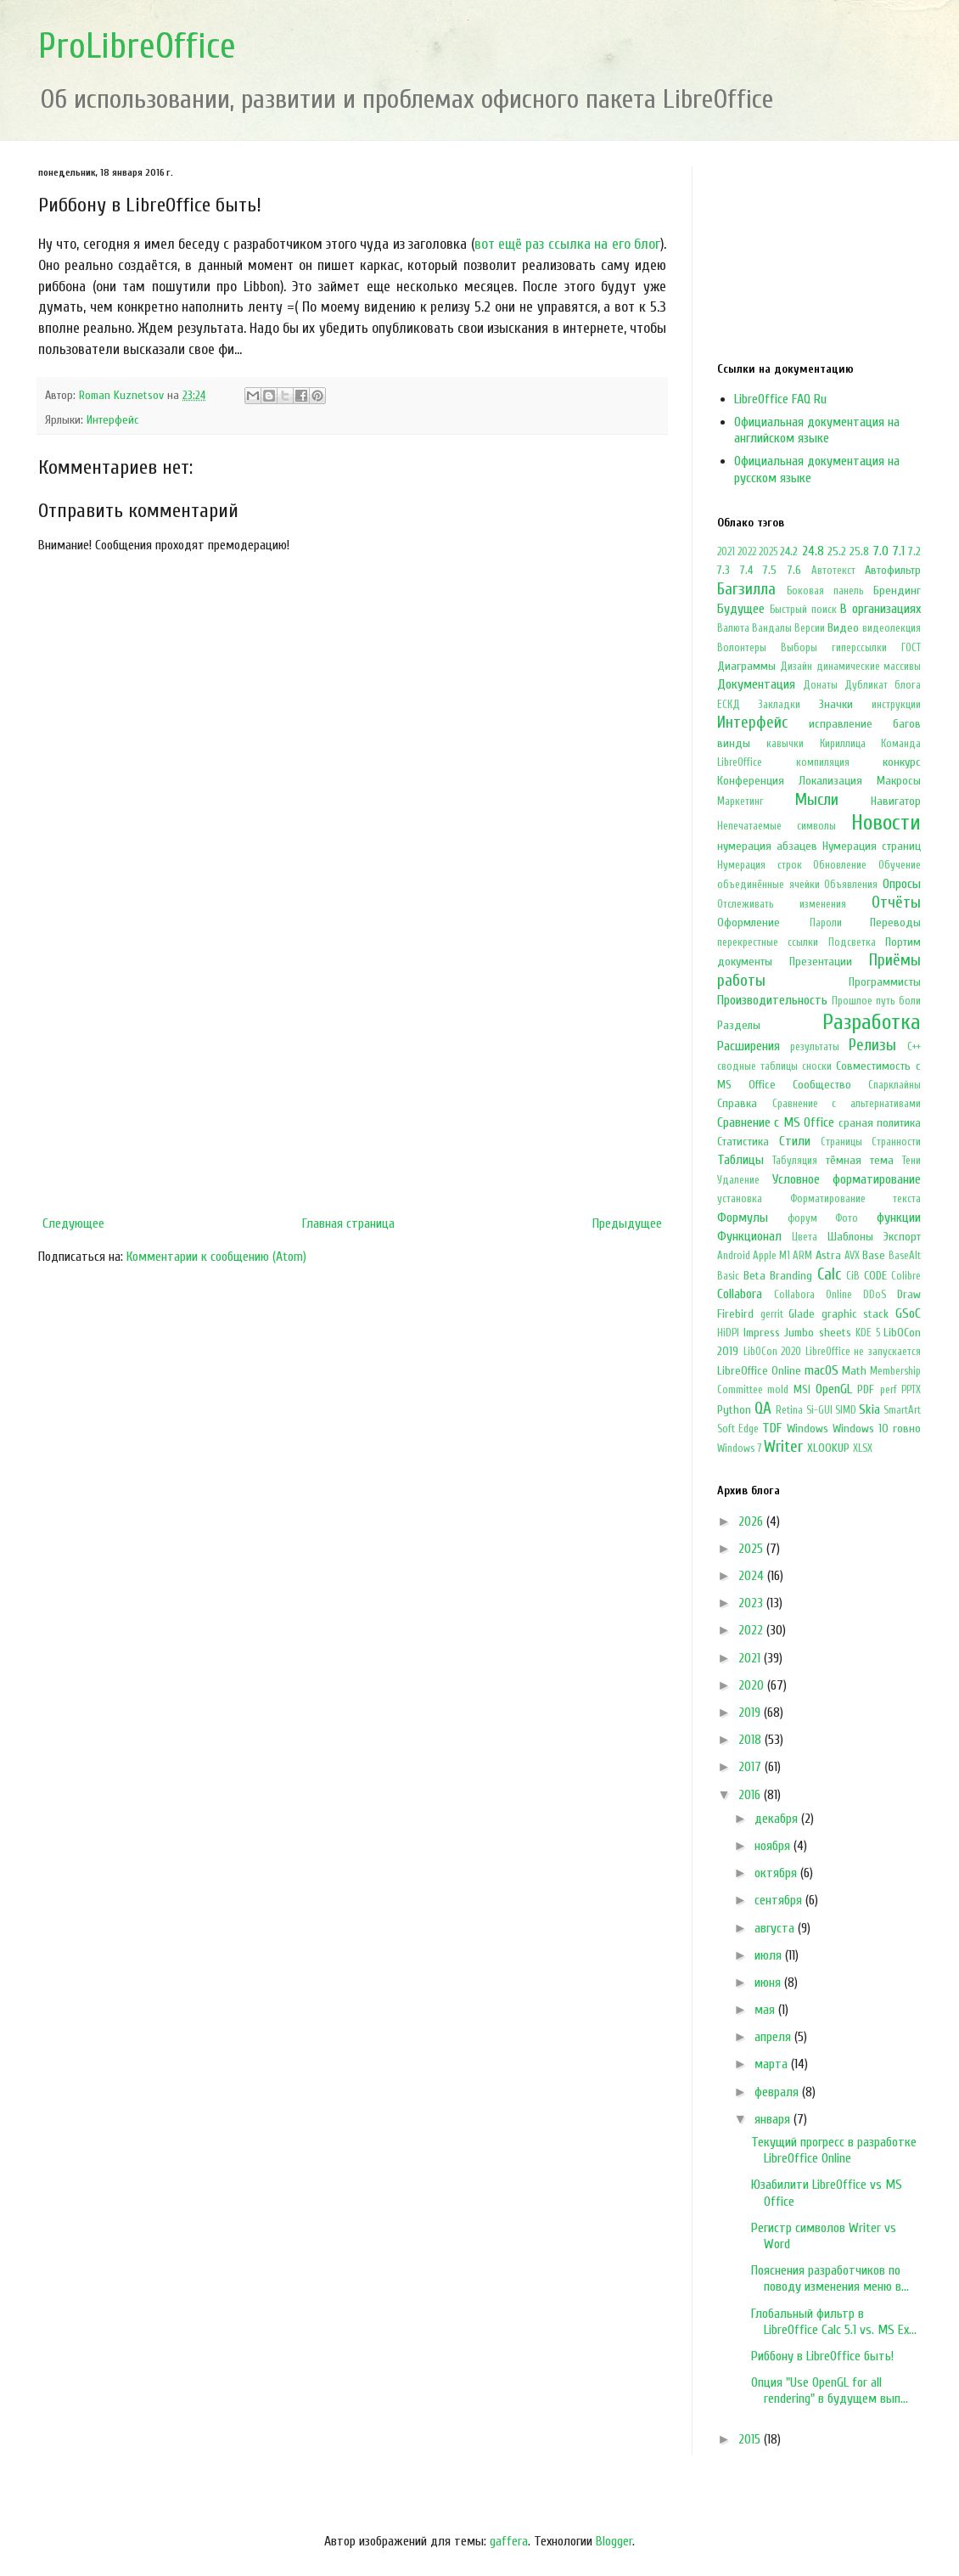 Image resolution: width=959 pixels, height=2576 pixels. What do you see at coordinates (751, 1795) in the screenshot?
I see `2016` at bounding box center [751, 1795].